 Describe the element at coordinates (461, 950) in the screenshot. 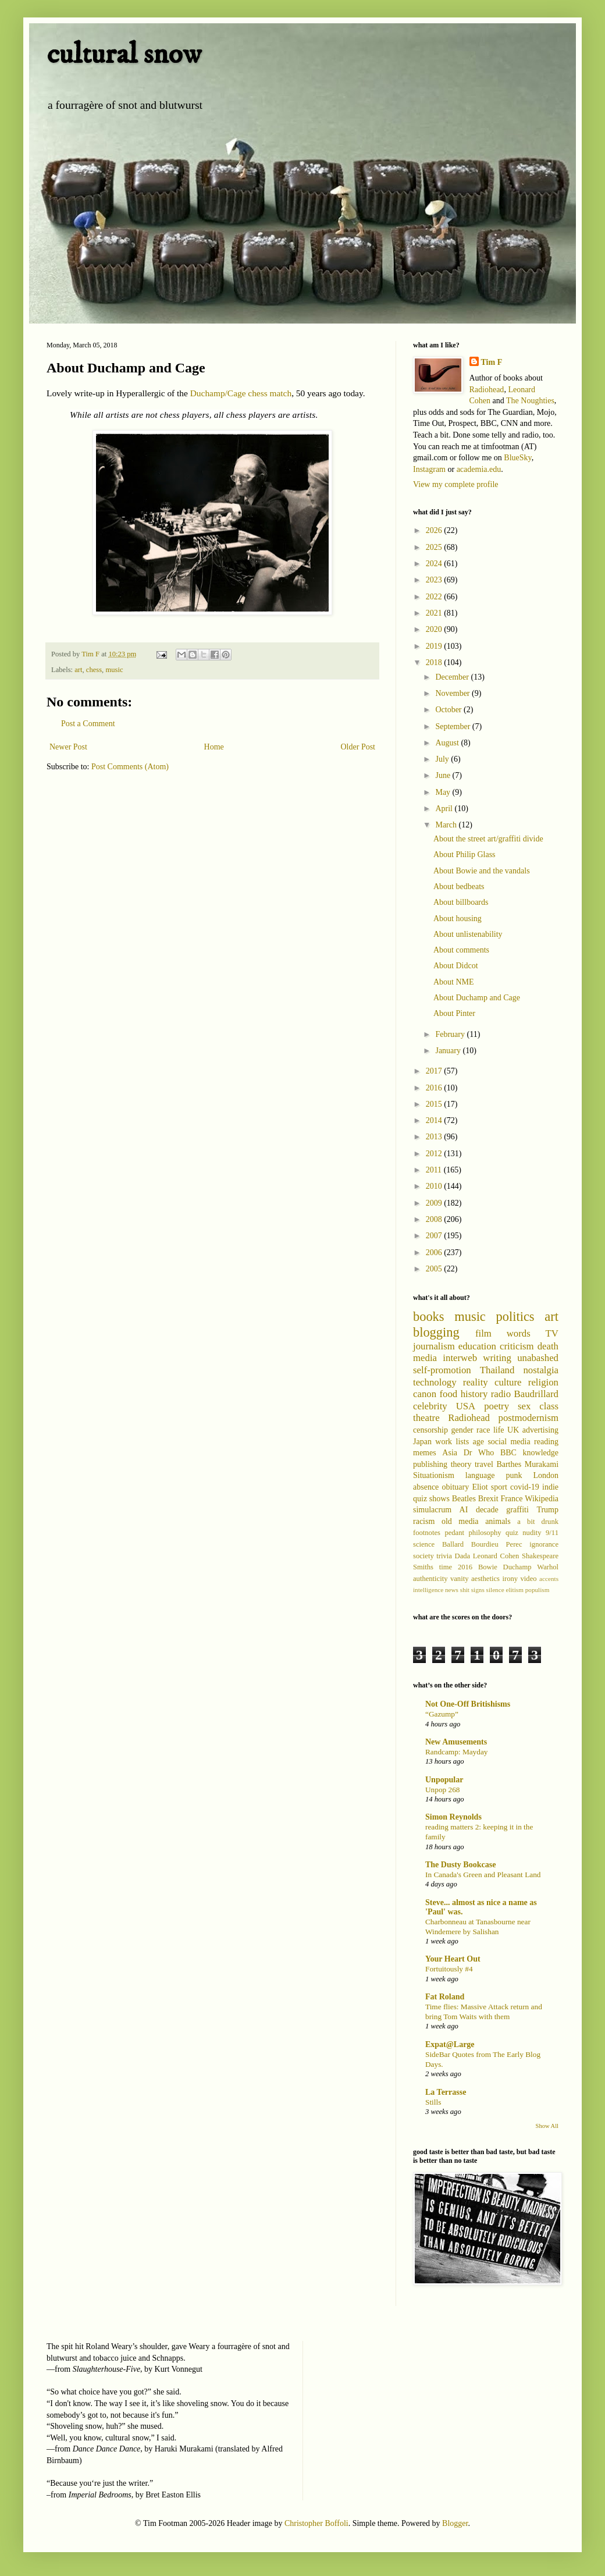

I see `About comments` at that location.